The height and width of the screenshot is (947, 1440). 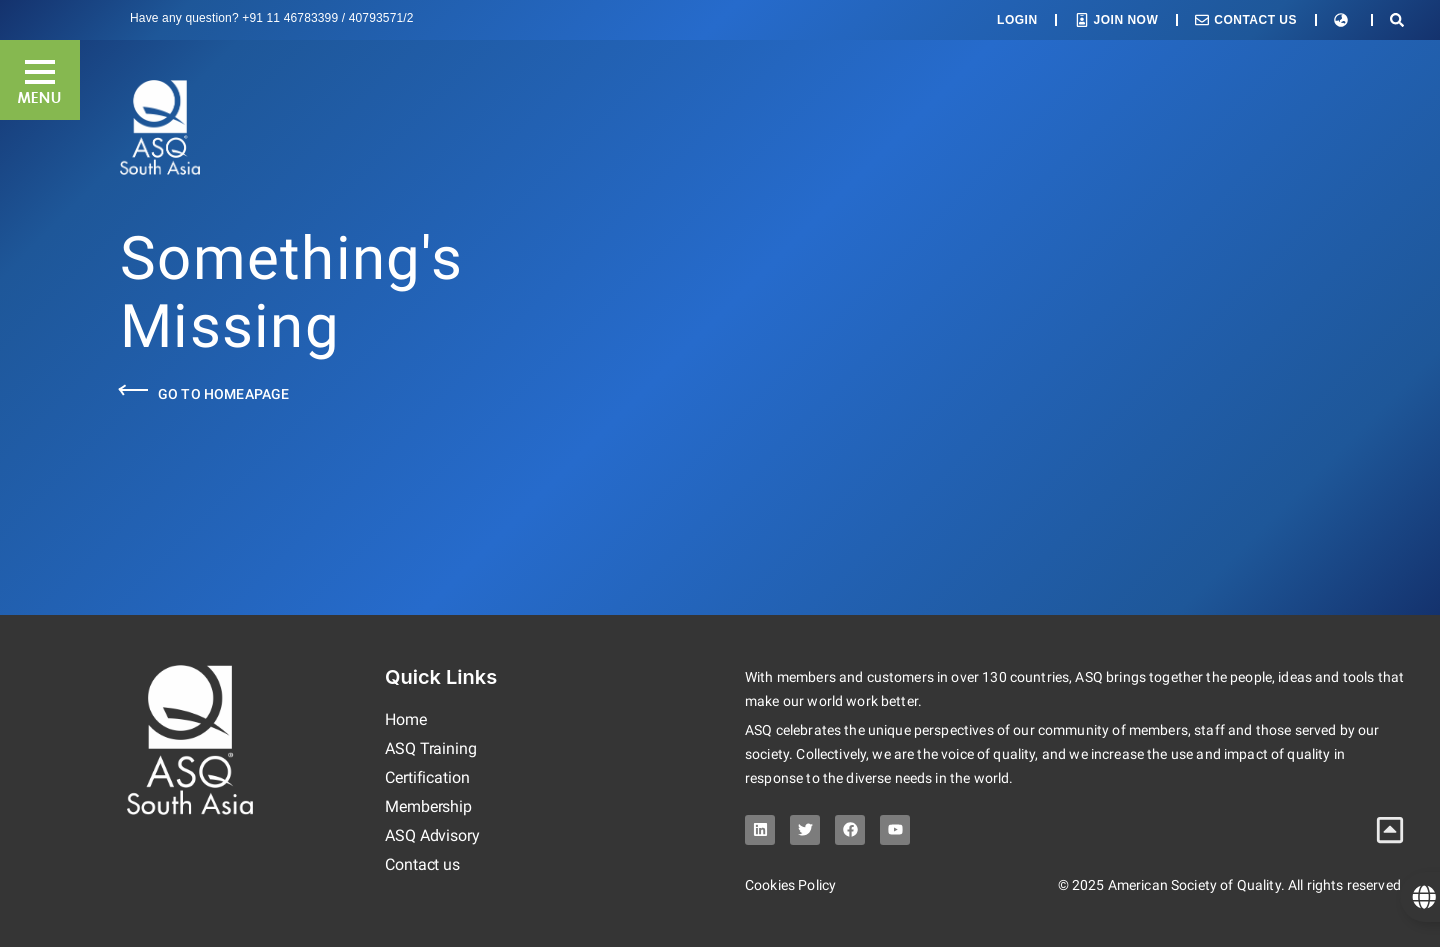 I want to click on ASQ Advisory, so click(x=432, y=835).